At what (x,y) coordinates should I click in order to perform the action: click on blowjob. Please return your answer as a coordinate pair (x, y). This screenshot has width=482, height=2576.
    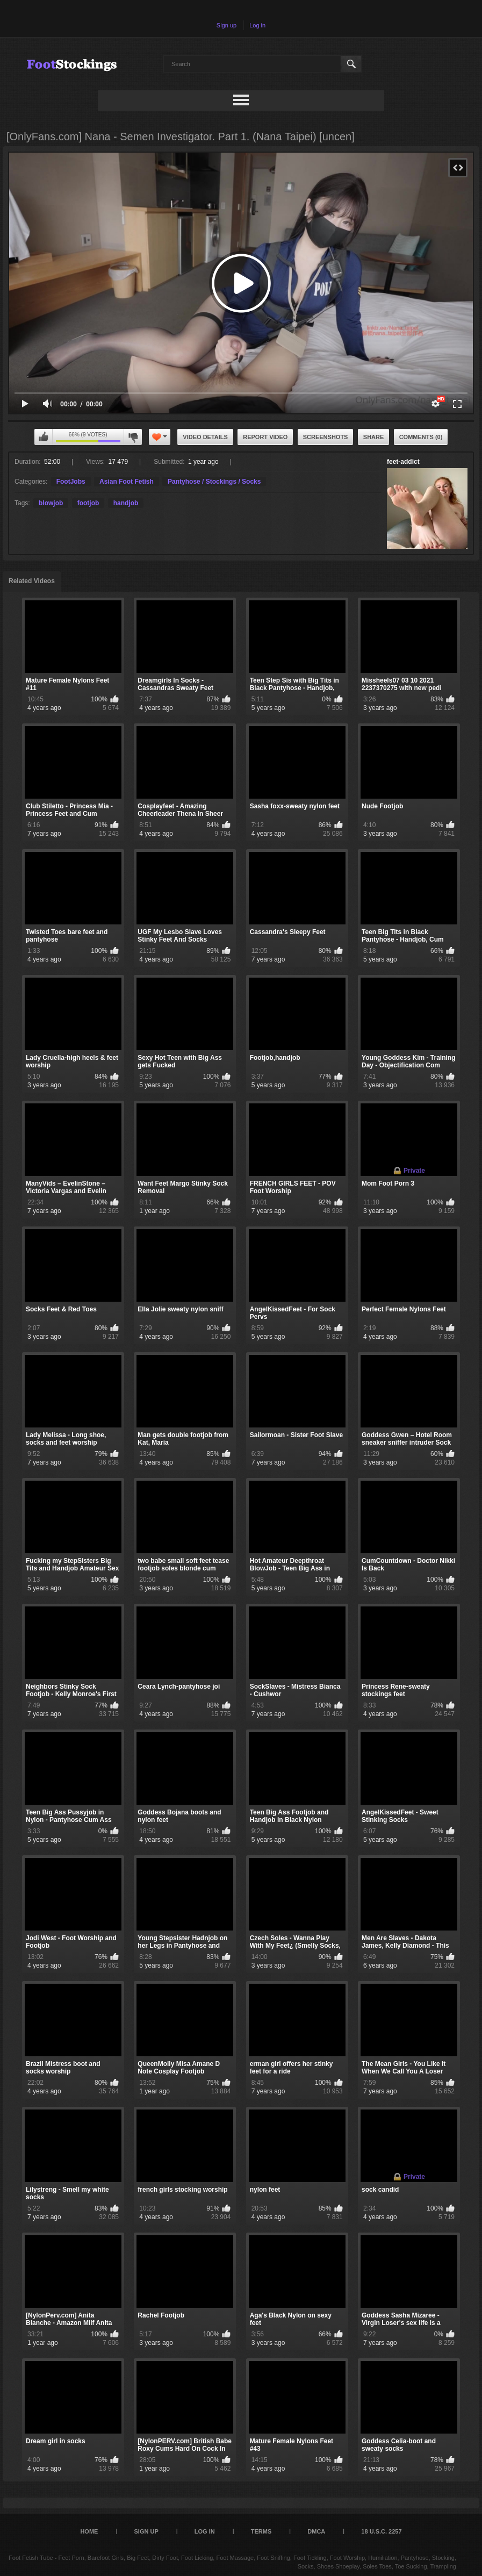
    Looking at the image, I should click on (51, 503).